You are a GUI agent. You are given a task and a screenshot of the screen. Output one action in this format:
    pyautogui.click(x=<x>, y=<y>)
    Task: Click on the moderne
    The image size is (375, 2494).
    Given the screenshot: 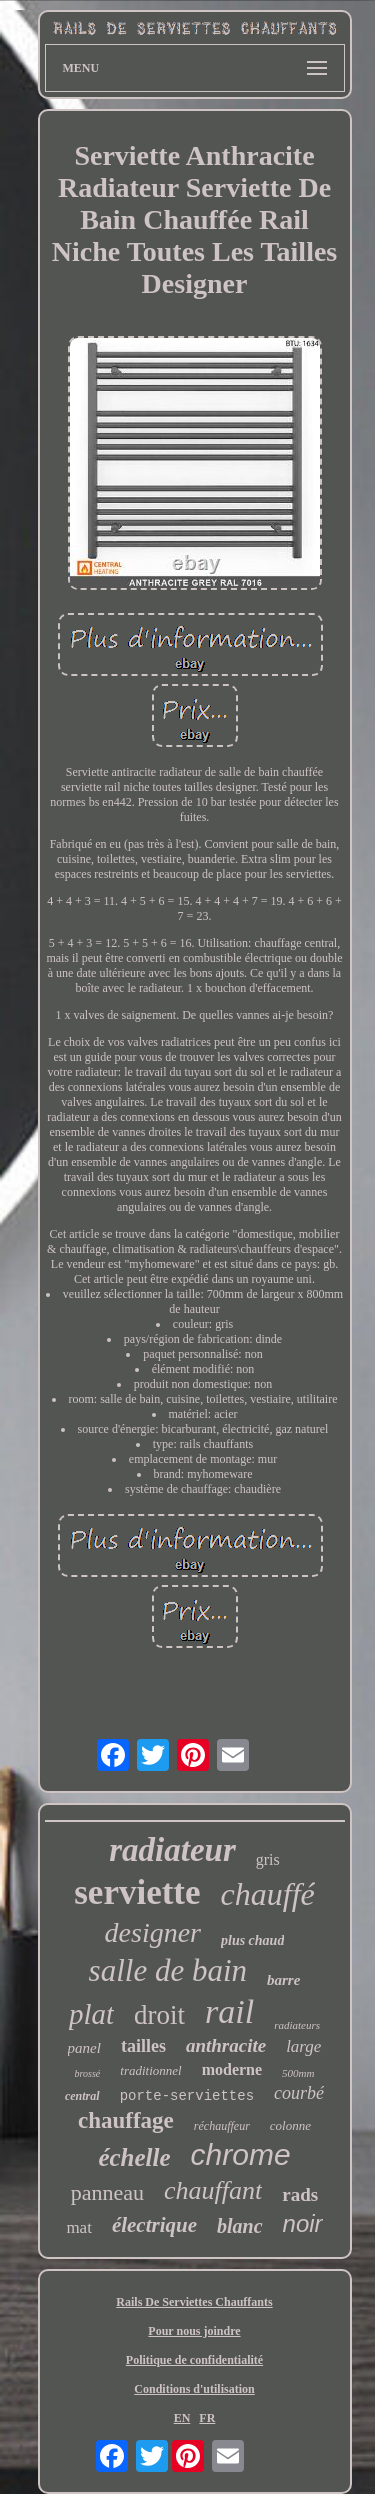 What is the action you would take?
    pyautogui.click(x=232, y=2069)
    